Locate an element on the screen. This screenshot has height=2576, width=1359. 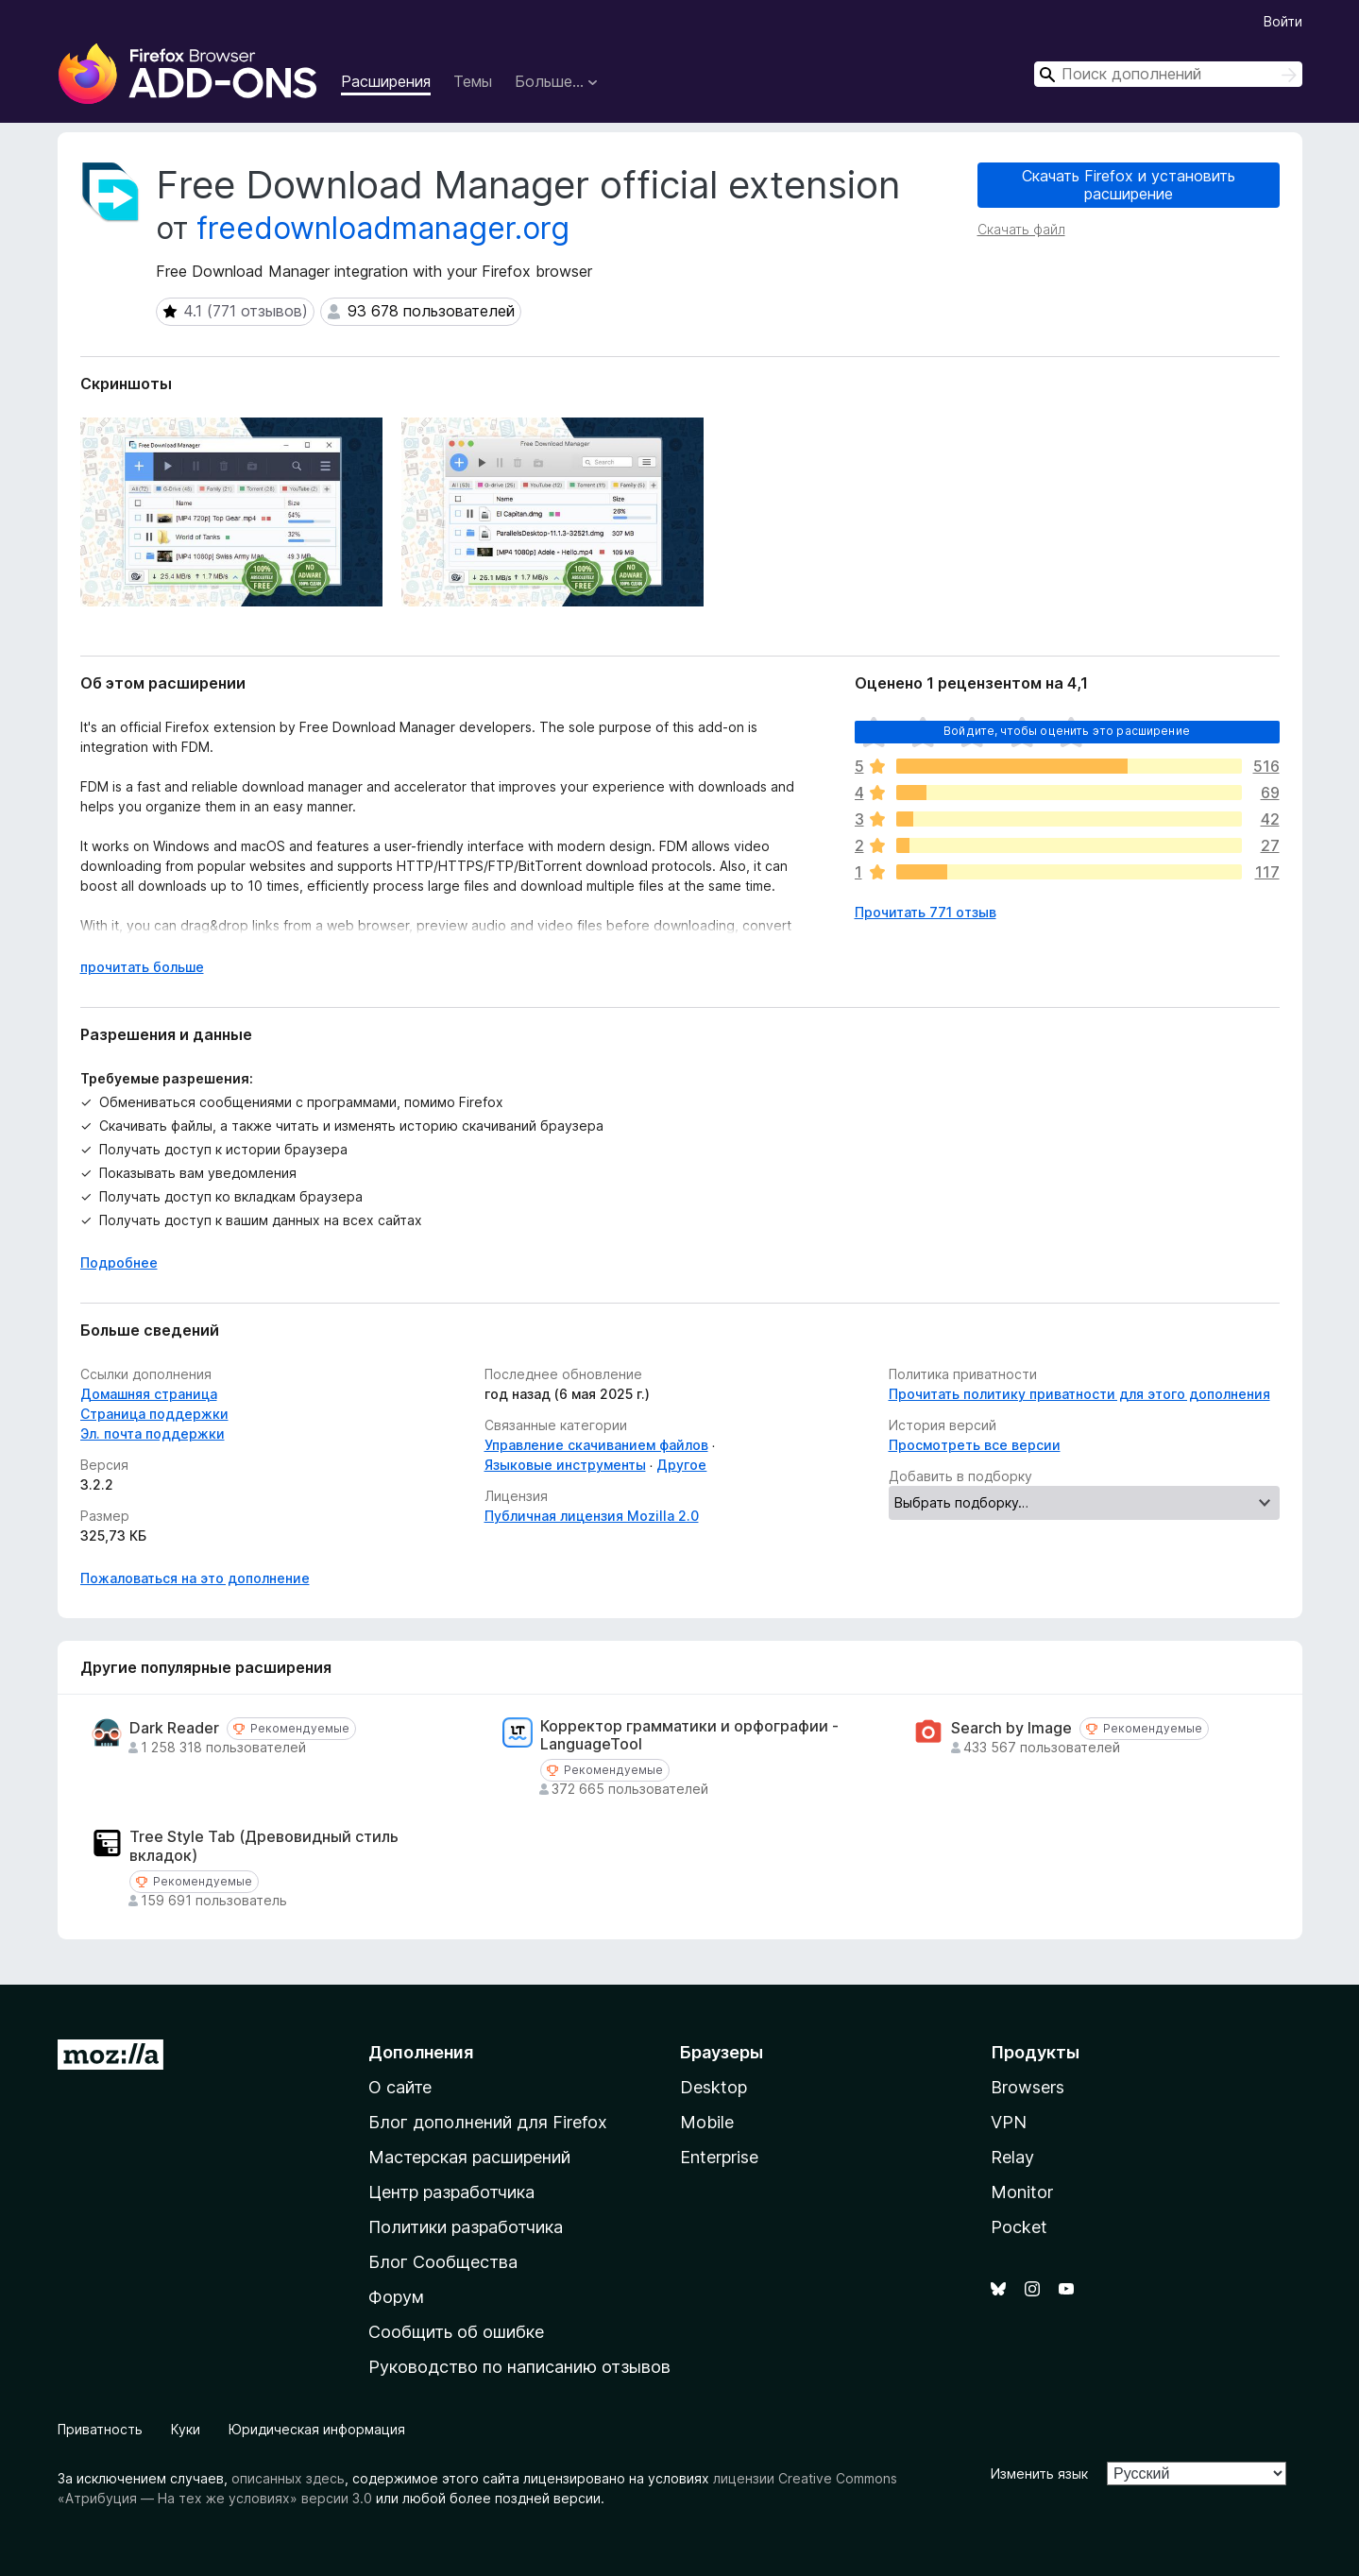
Dark Reader is located at coordinates (174, 1728).